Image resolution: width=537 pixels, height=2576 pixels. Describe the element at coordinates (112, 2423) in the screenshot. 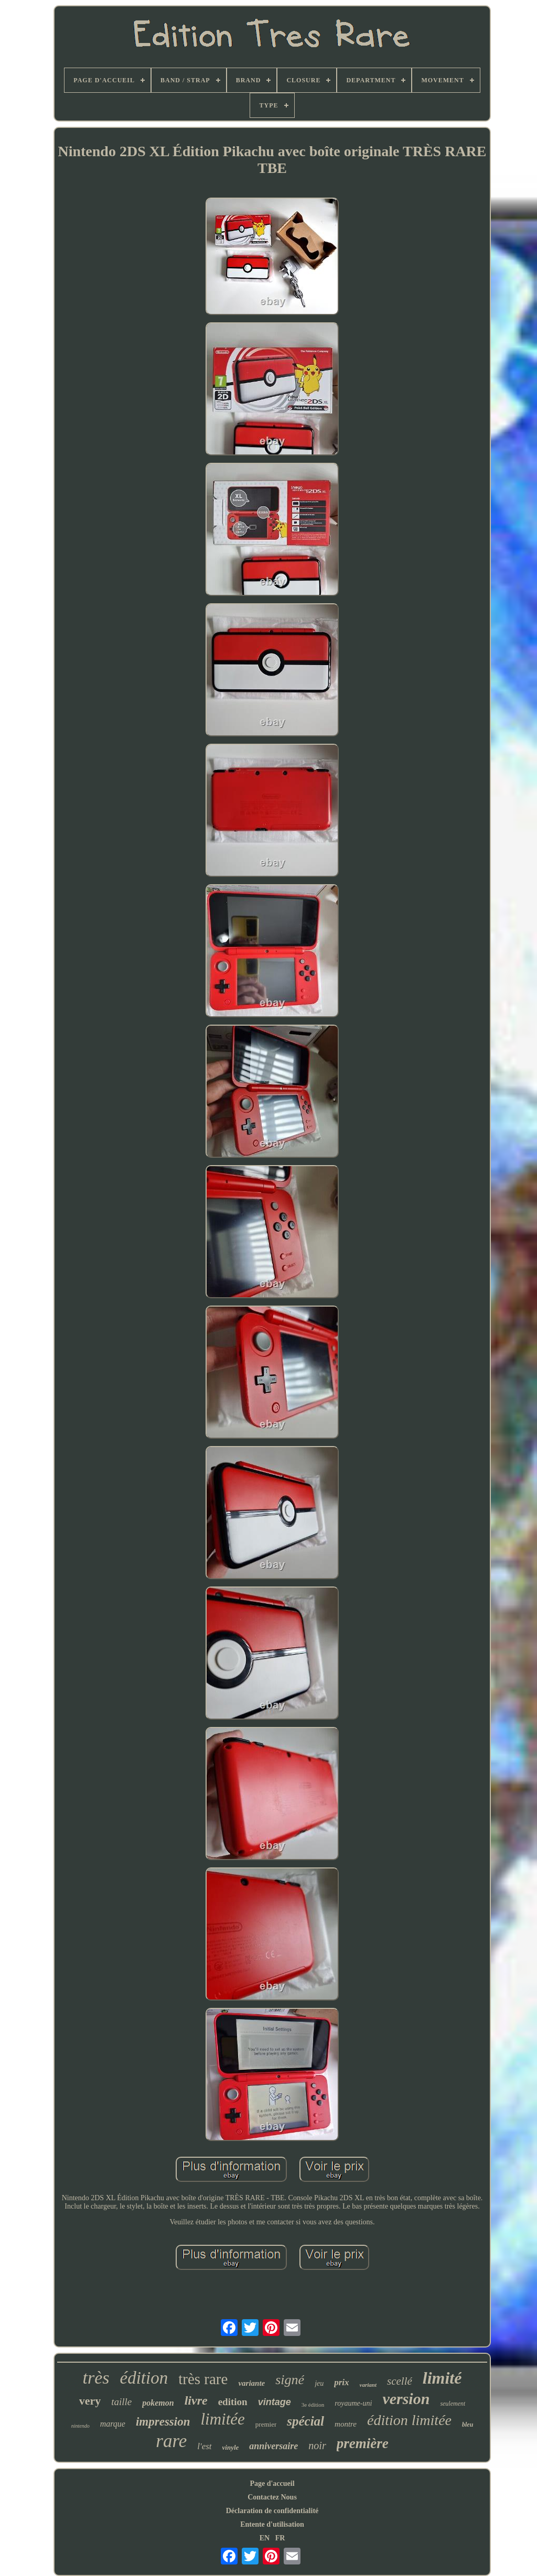

I see `marque` at that location.